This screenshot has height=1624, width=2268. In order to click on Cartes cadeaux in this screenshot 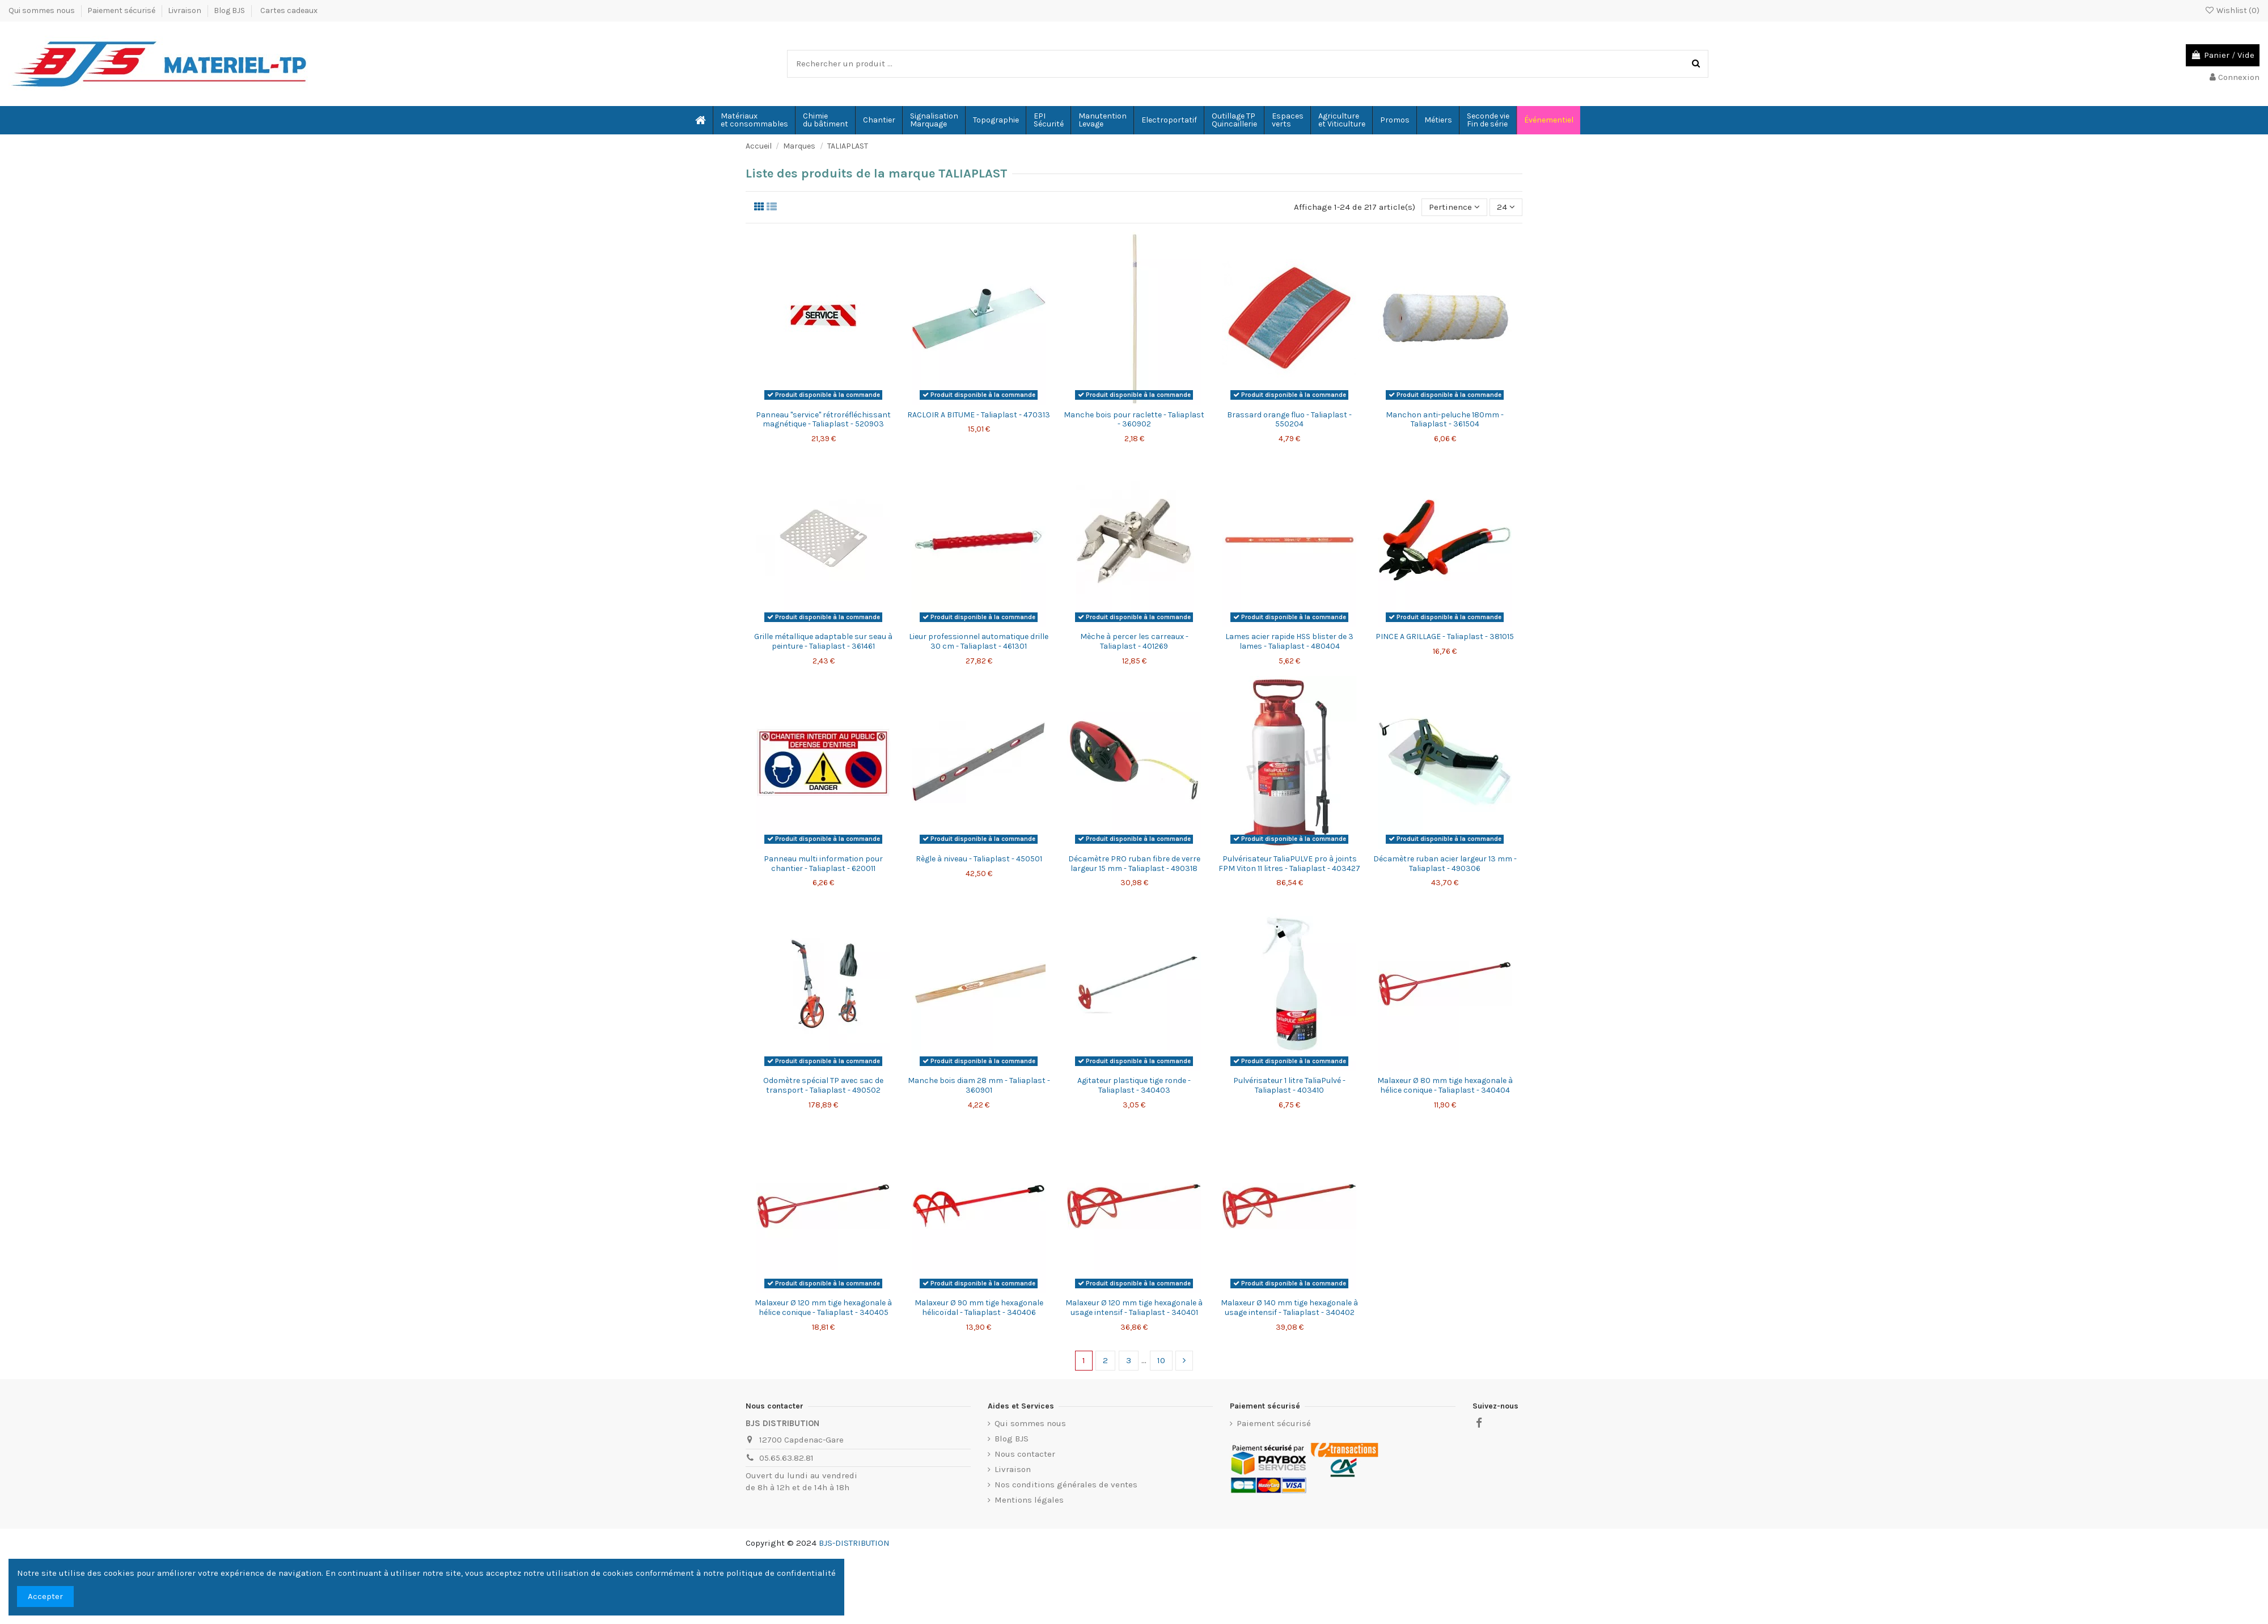, I will do `click(289, 10)`.